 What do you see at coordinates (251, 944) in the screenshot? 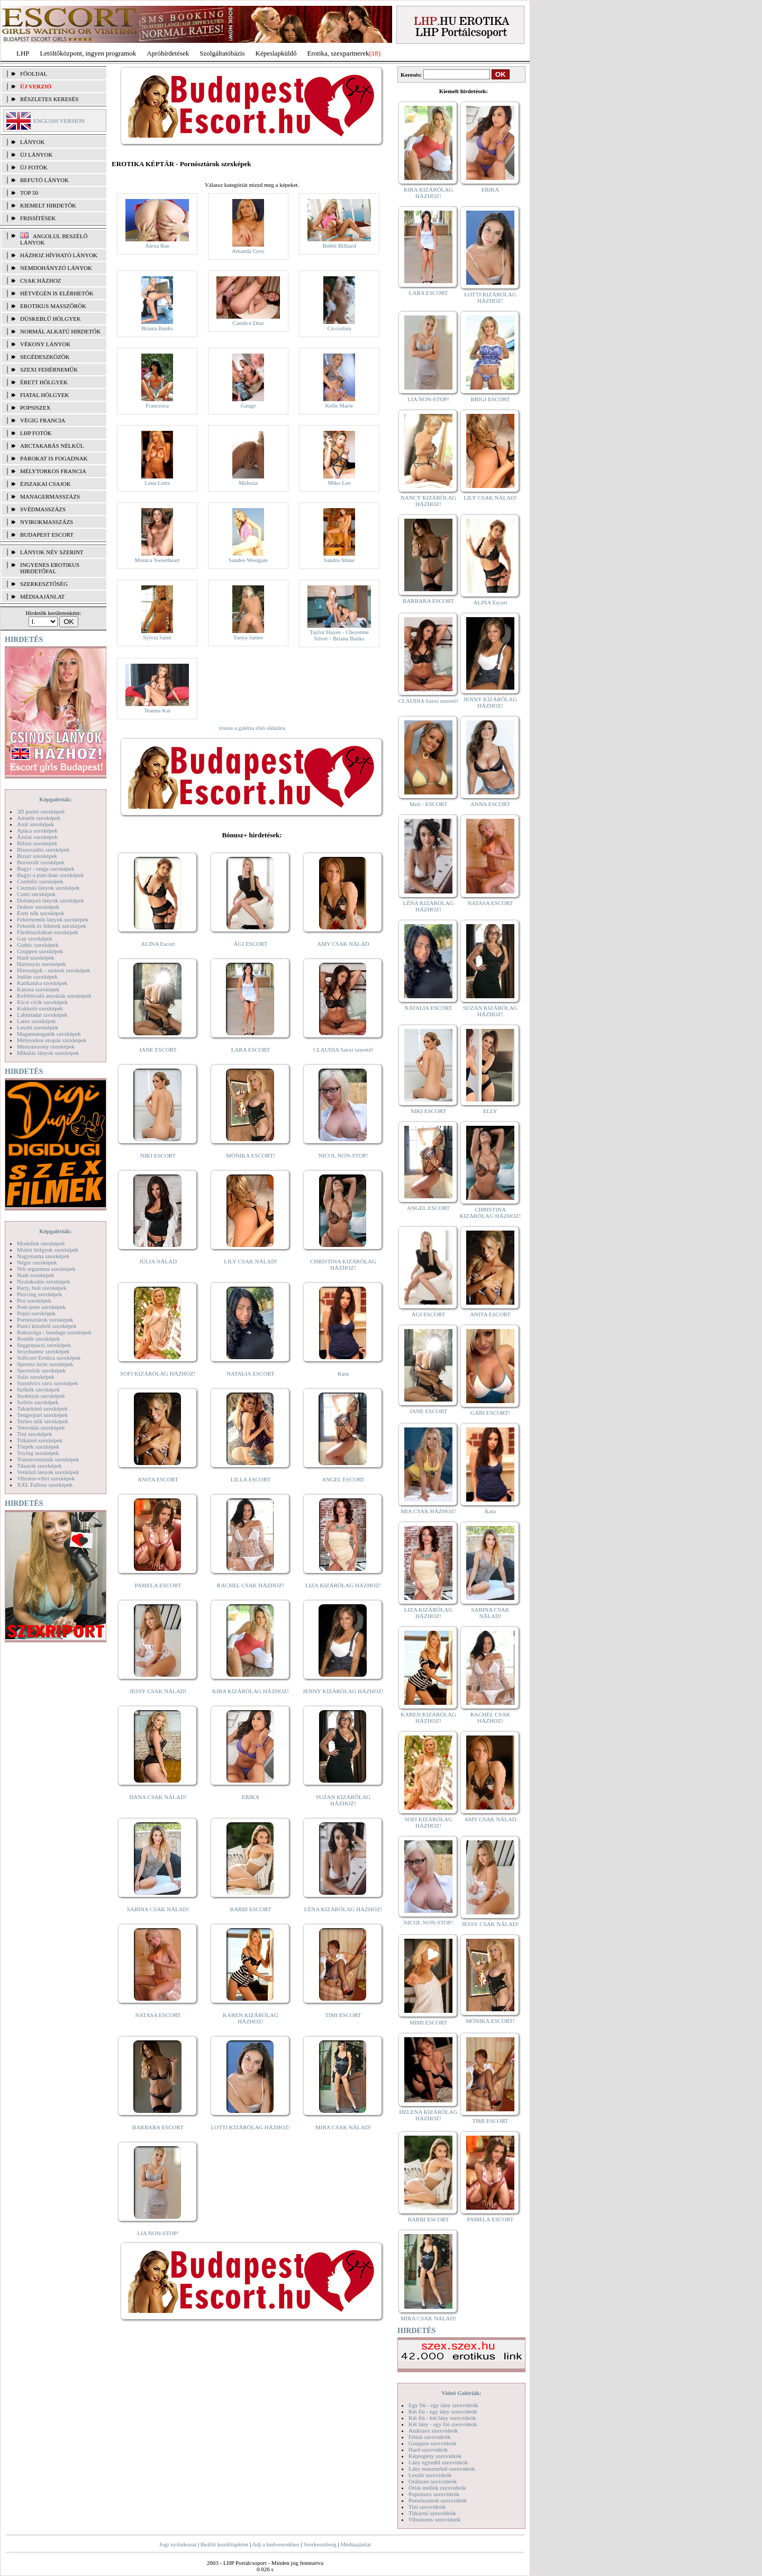
I see `ÁGI ESCORT` at bounding box center [251, 944].